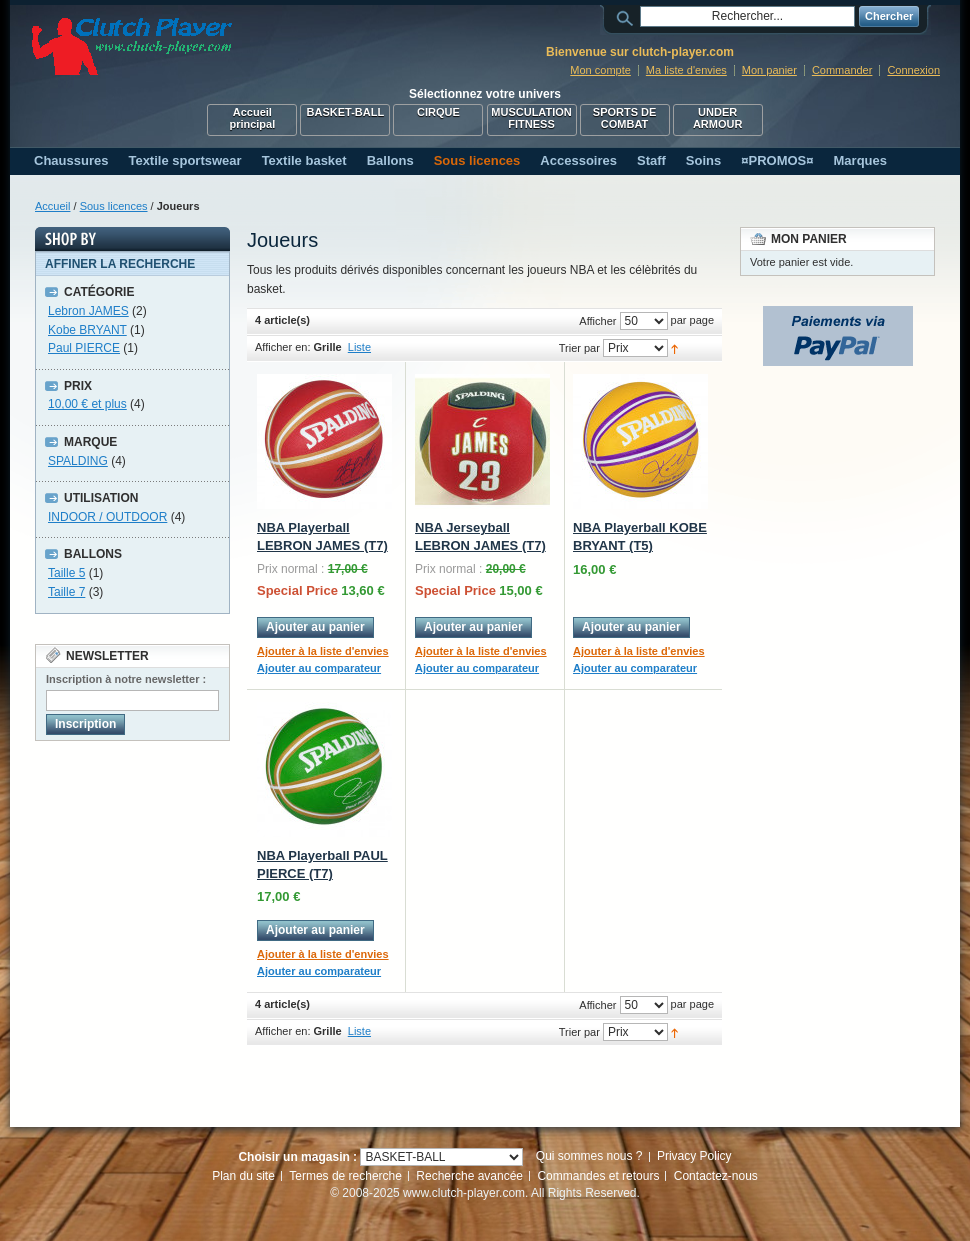 Image resolution: width=970 pixels, height=1241 pixels. Describe the element at coordinates (282, 347) in the screenshot. I see `Afficher en:` at that location.